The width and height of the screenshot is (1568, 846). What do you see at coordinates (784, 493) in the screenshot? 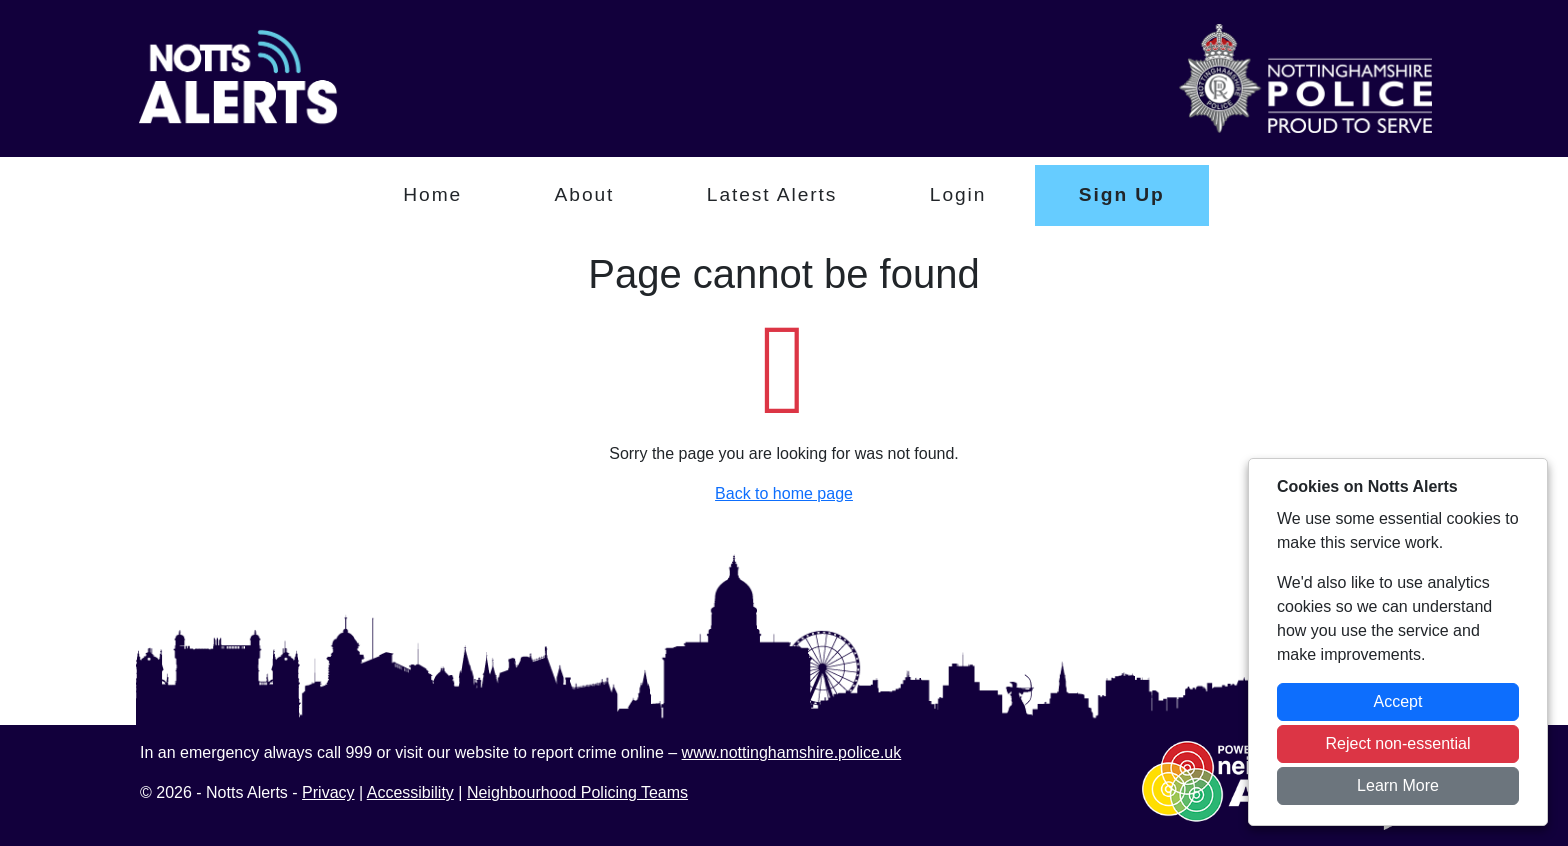
I see `Back to home page` at bounding box center [784, 493].